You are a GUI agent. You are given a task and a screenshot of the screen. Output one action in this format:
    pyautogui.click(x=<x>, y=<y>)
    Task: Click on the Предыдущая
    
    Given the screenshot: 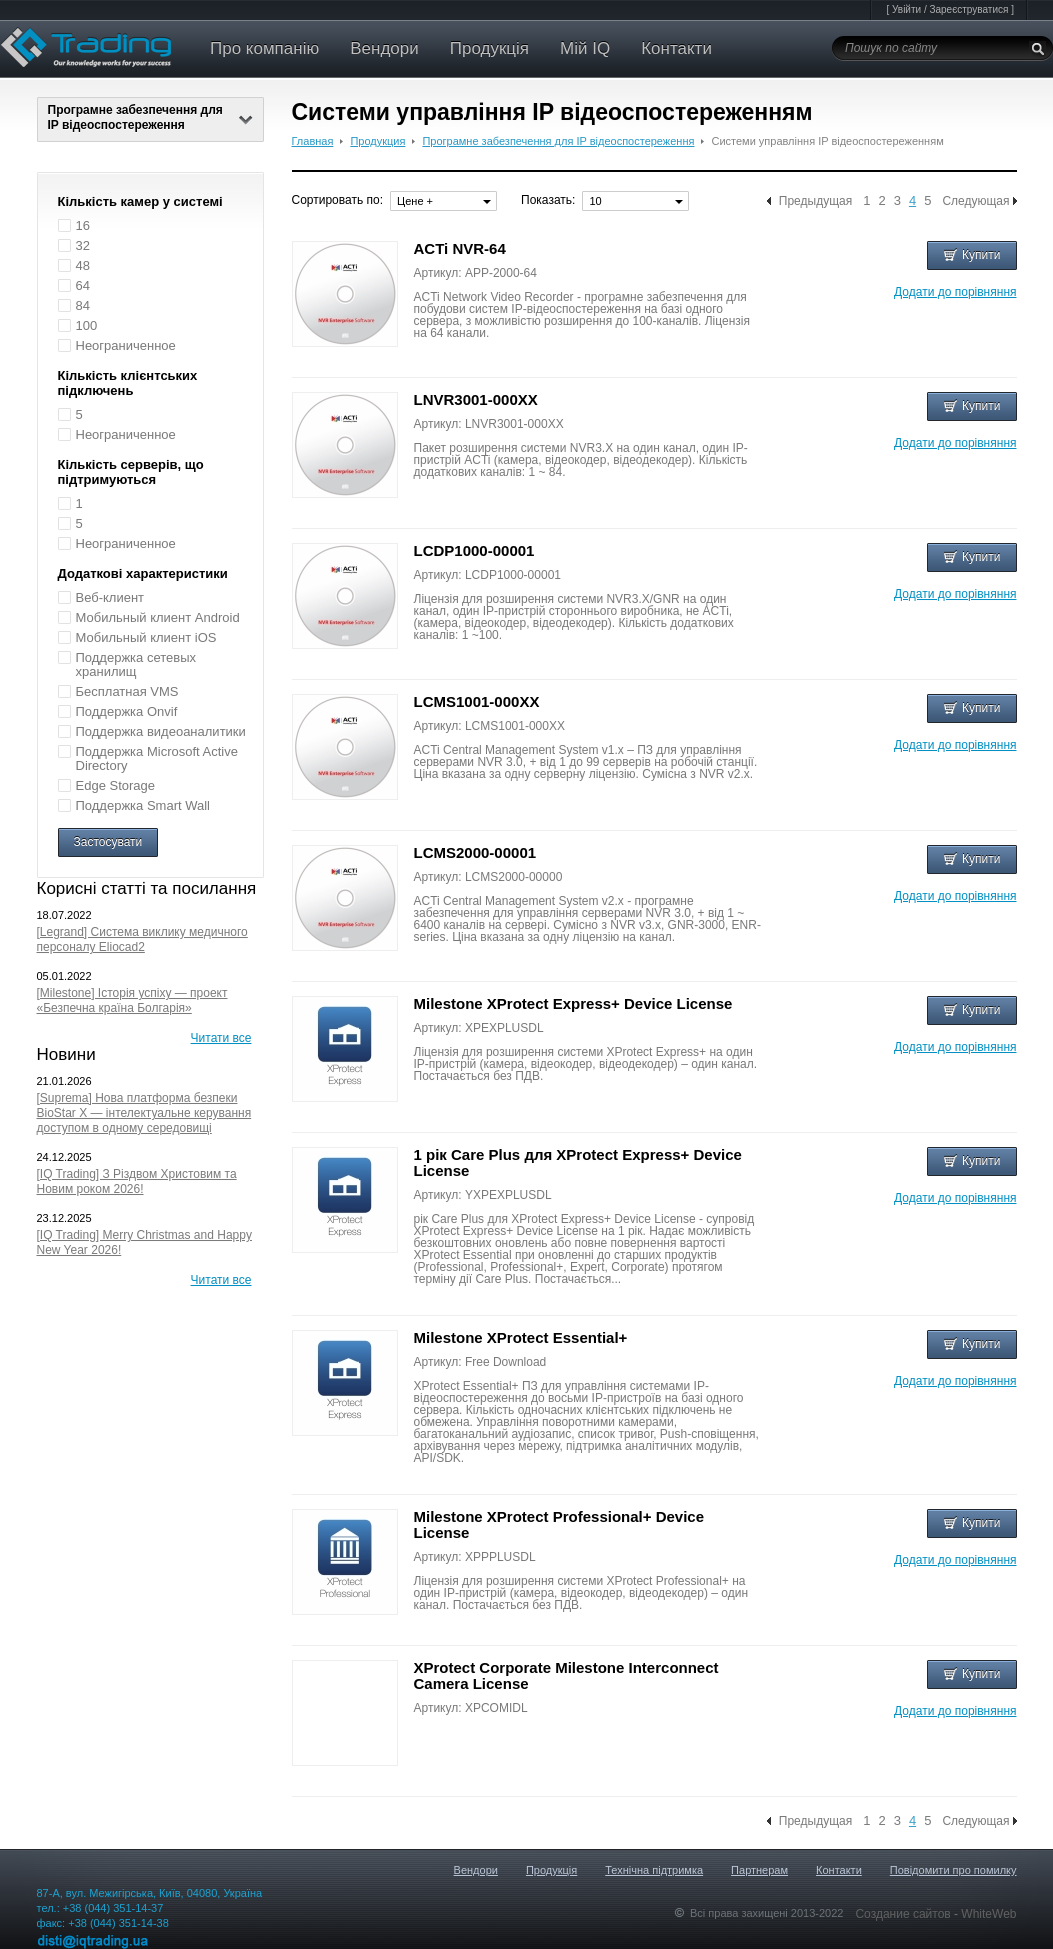 What is the action you would take?
    pyautogui.click(x=815, y=201)
    